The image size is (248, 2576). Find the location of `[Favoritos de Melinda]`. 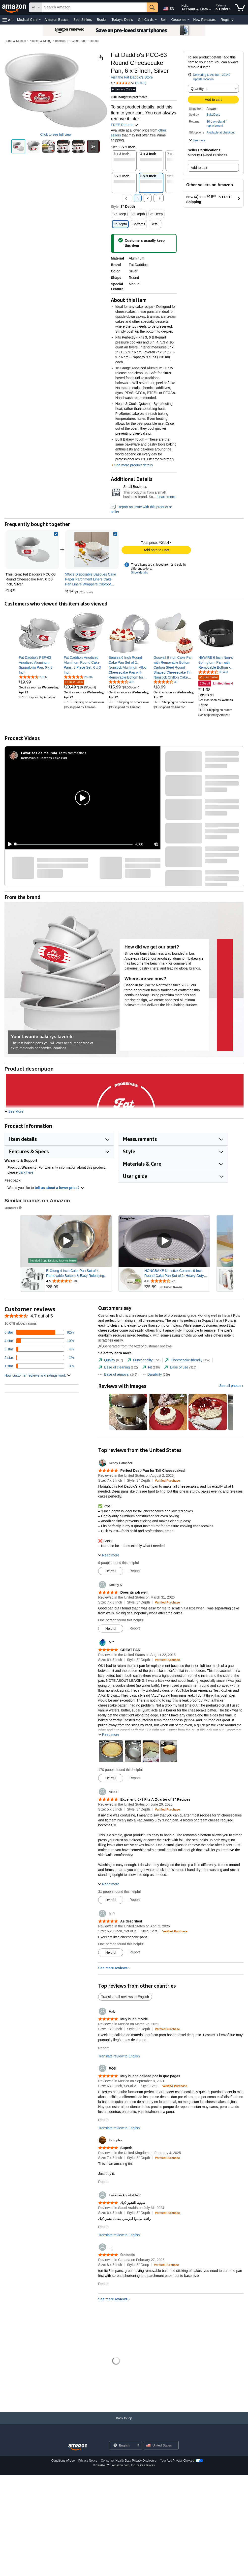

[Favoritos de Melinda] is located at coordinates (39, 752).